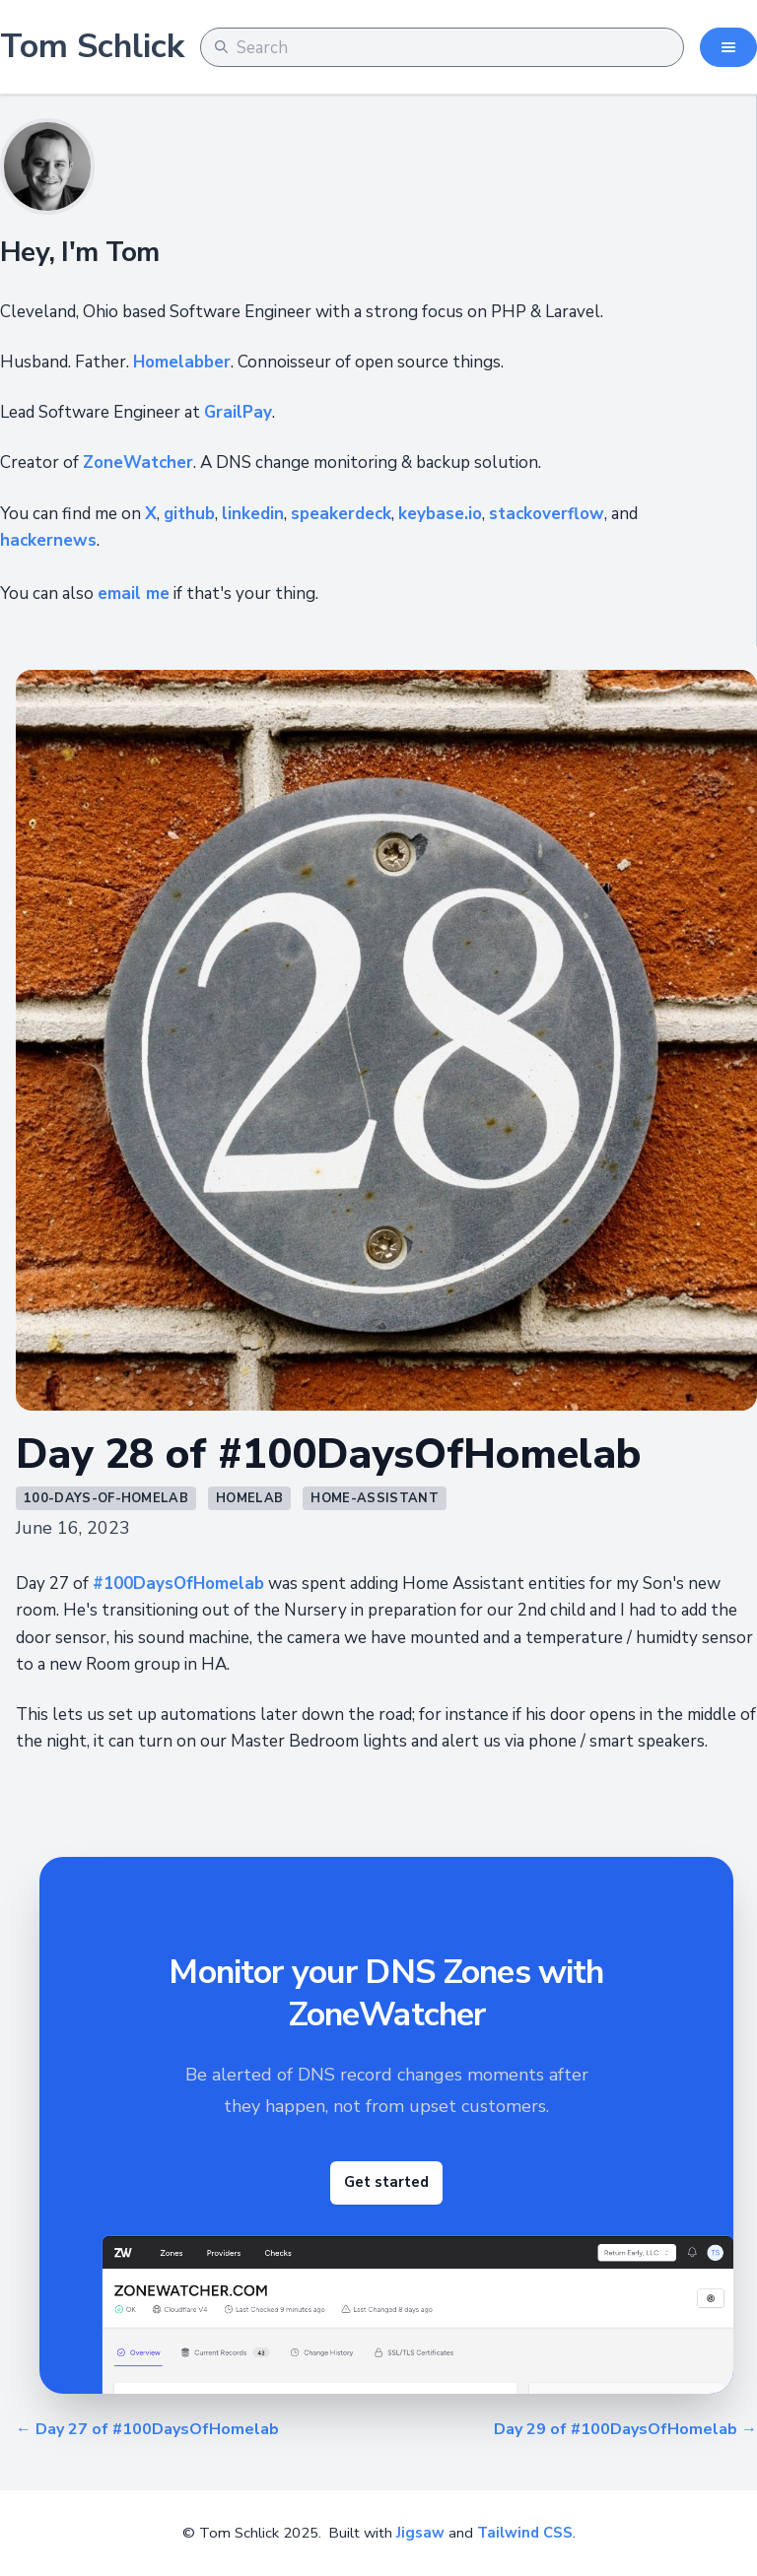 Image resolution: width=757 pixels, height=2576 pixels. Describe the element at coordinates (253, 513) in the screenshot. I see `linkedin` at that location.